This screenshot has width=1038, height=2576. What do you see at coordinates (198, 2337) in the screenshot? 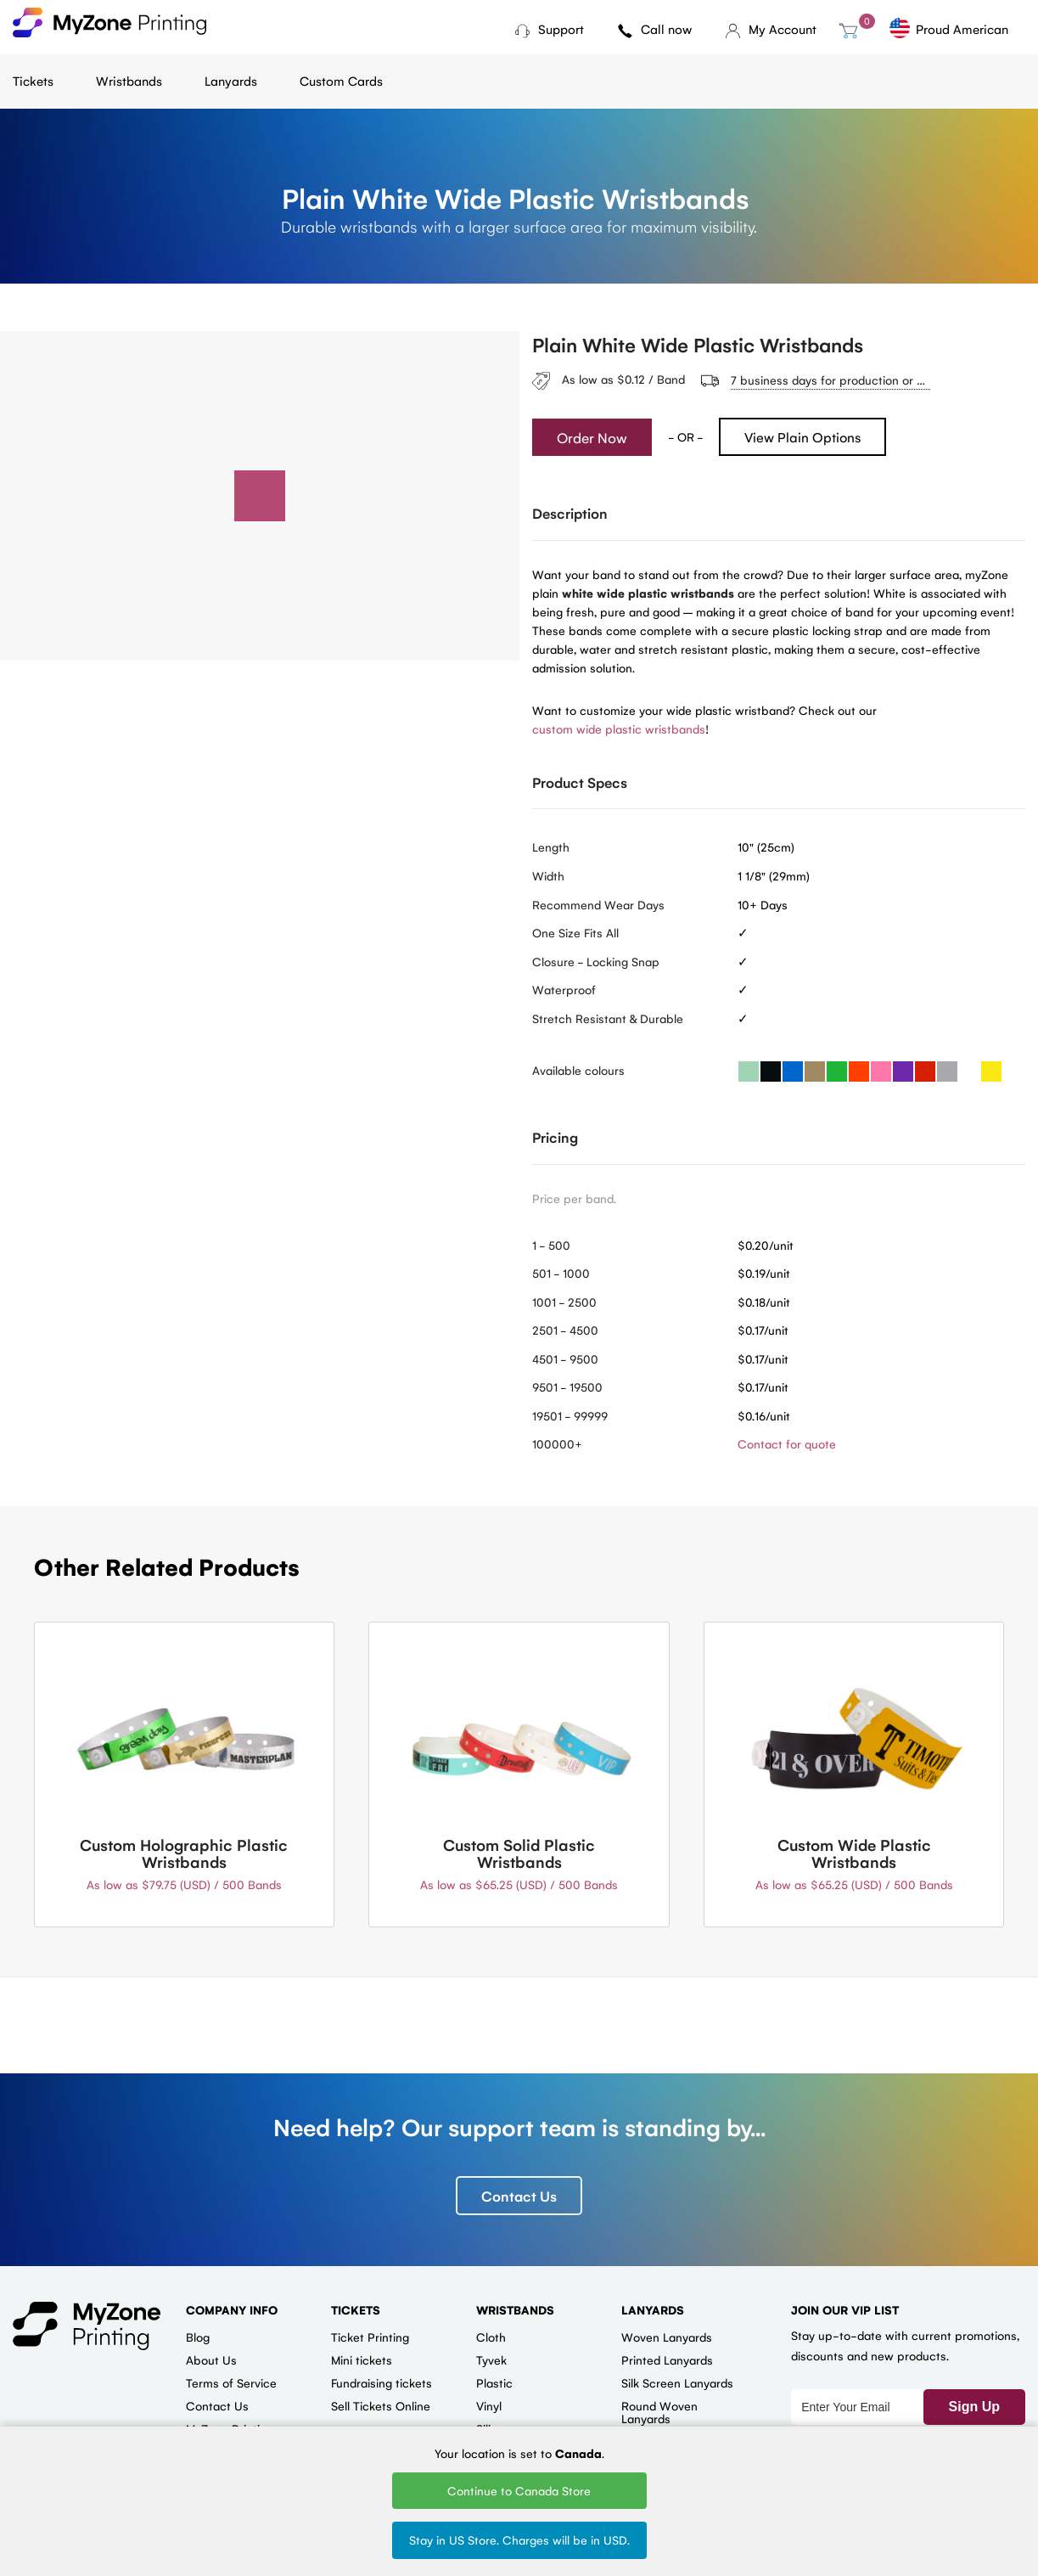
I see `Blog` at bounding box center [198, 2337].